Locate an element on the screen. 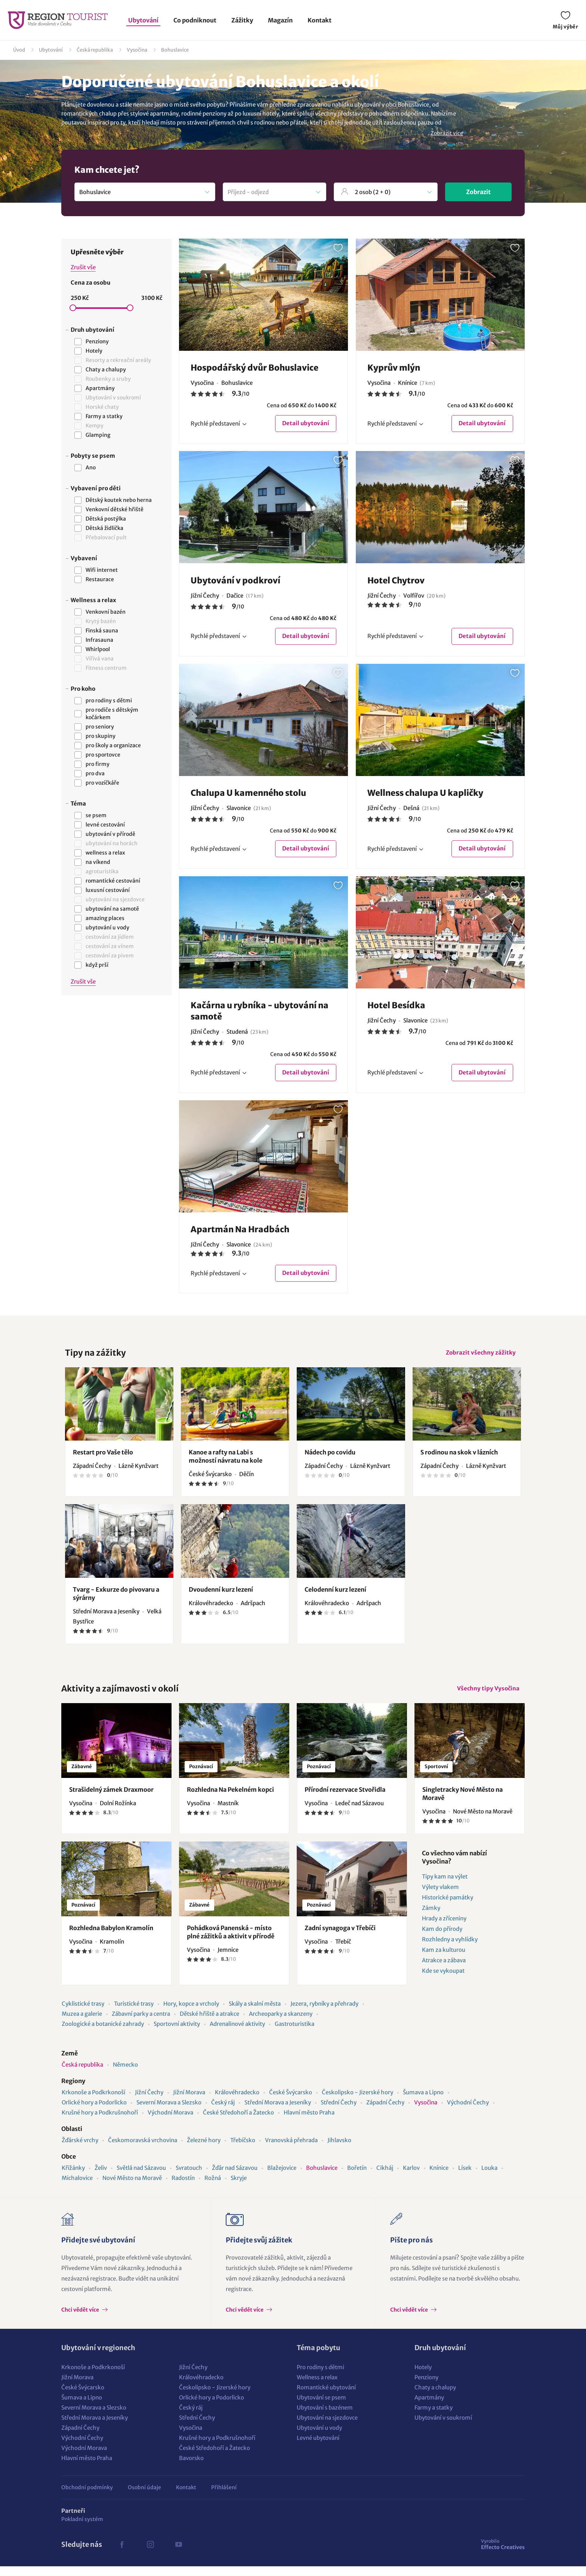 This screenshot has height=2576, width=586. Hotel Chytrov is located at coordinates (396, 581).